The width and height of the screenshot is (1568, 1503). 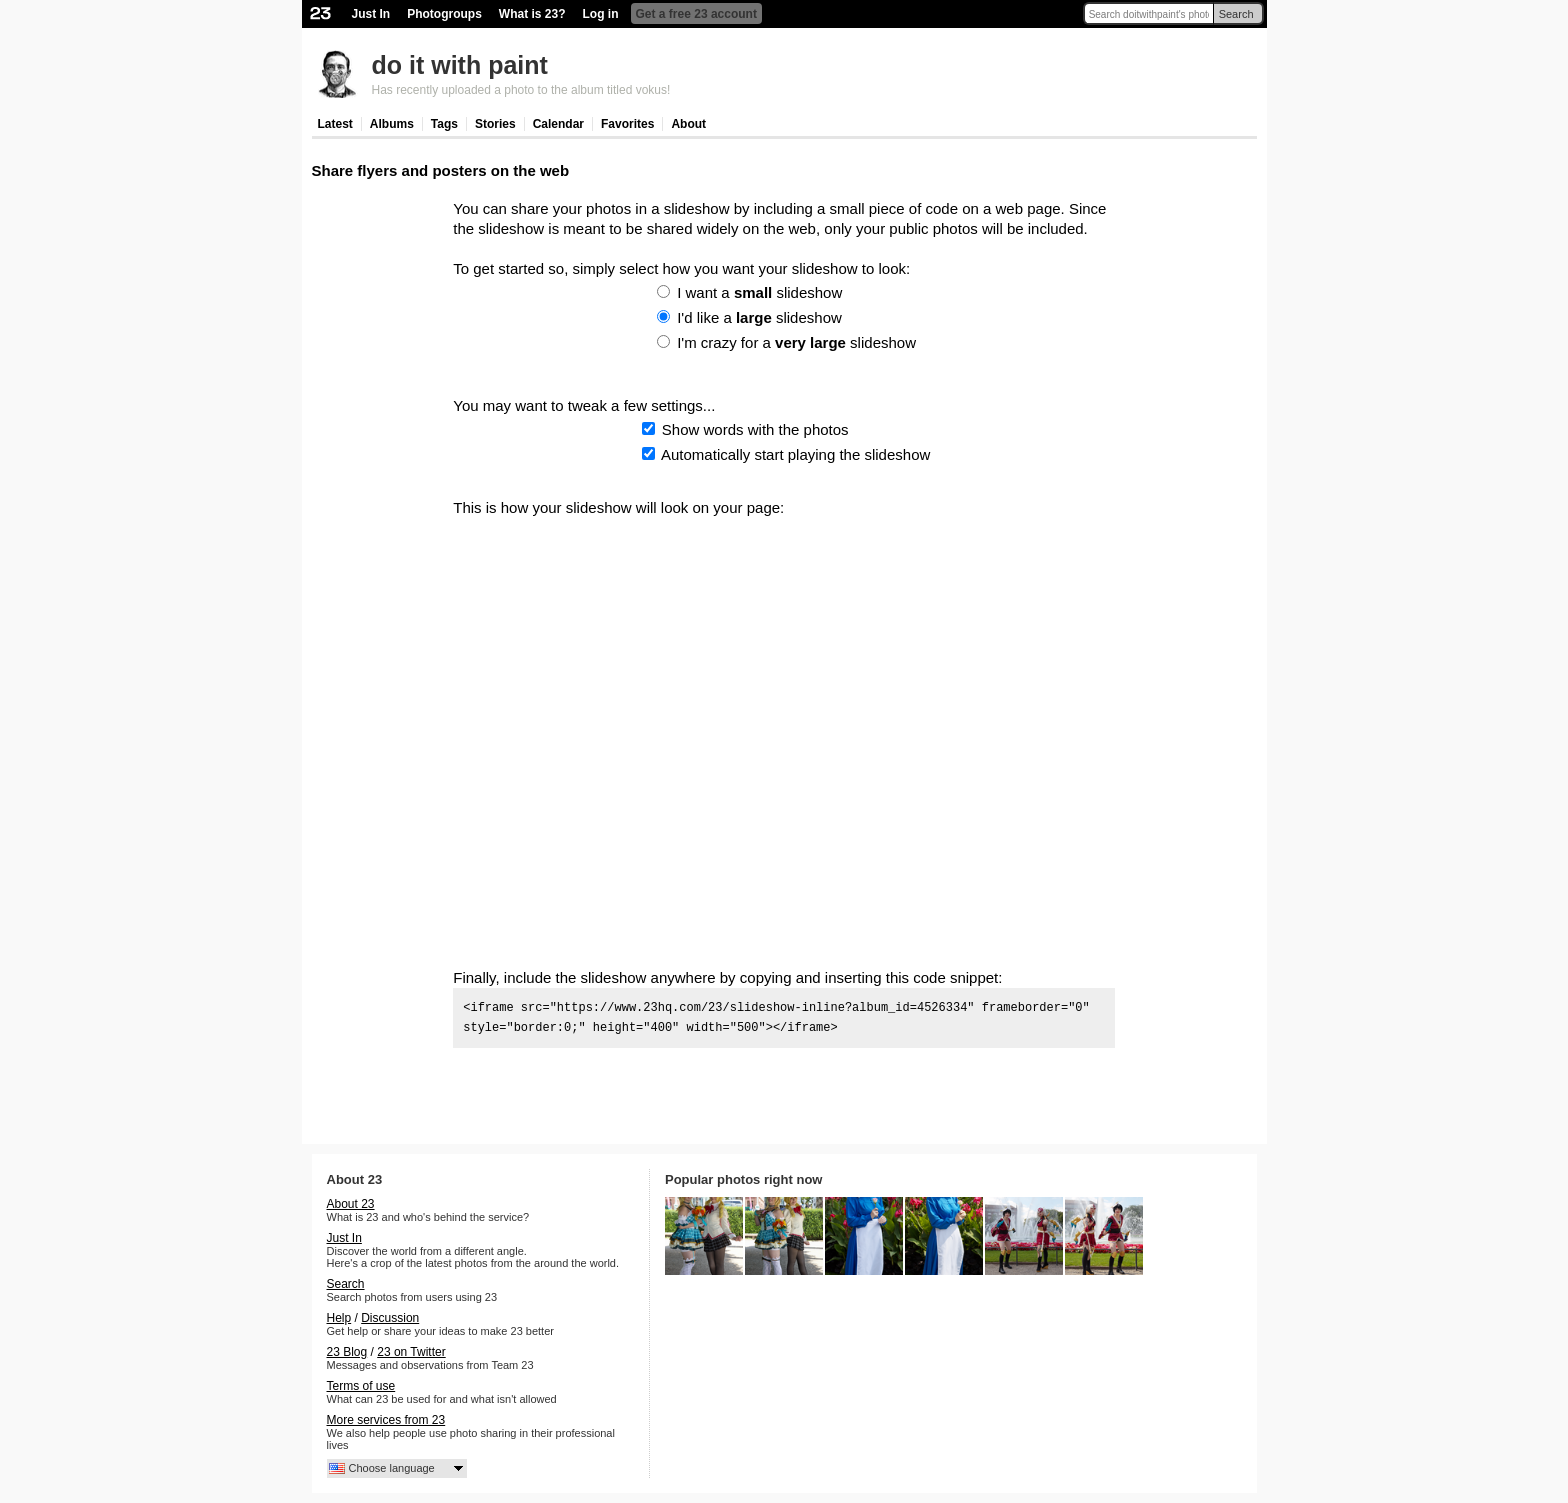 I want to click on Automatically start playing the slideshow, so click(x=795, y=454).